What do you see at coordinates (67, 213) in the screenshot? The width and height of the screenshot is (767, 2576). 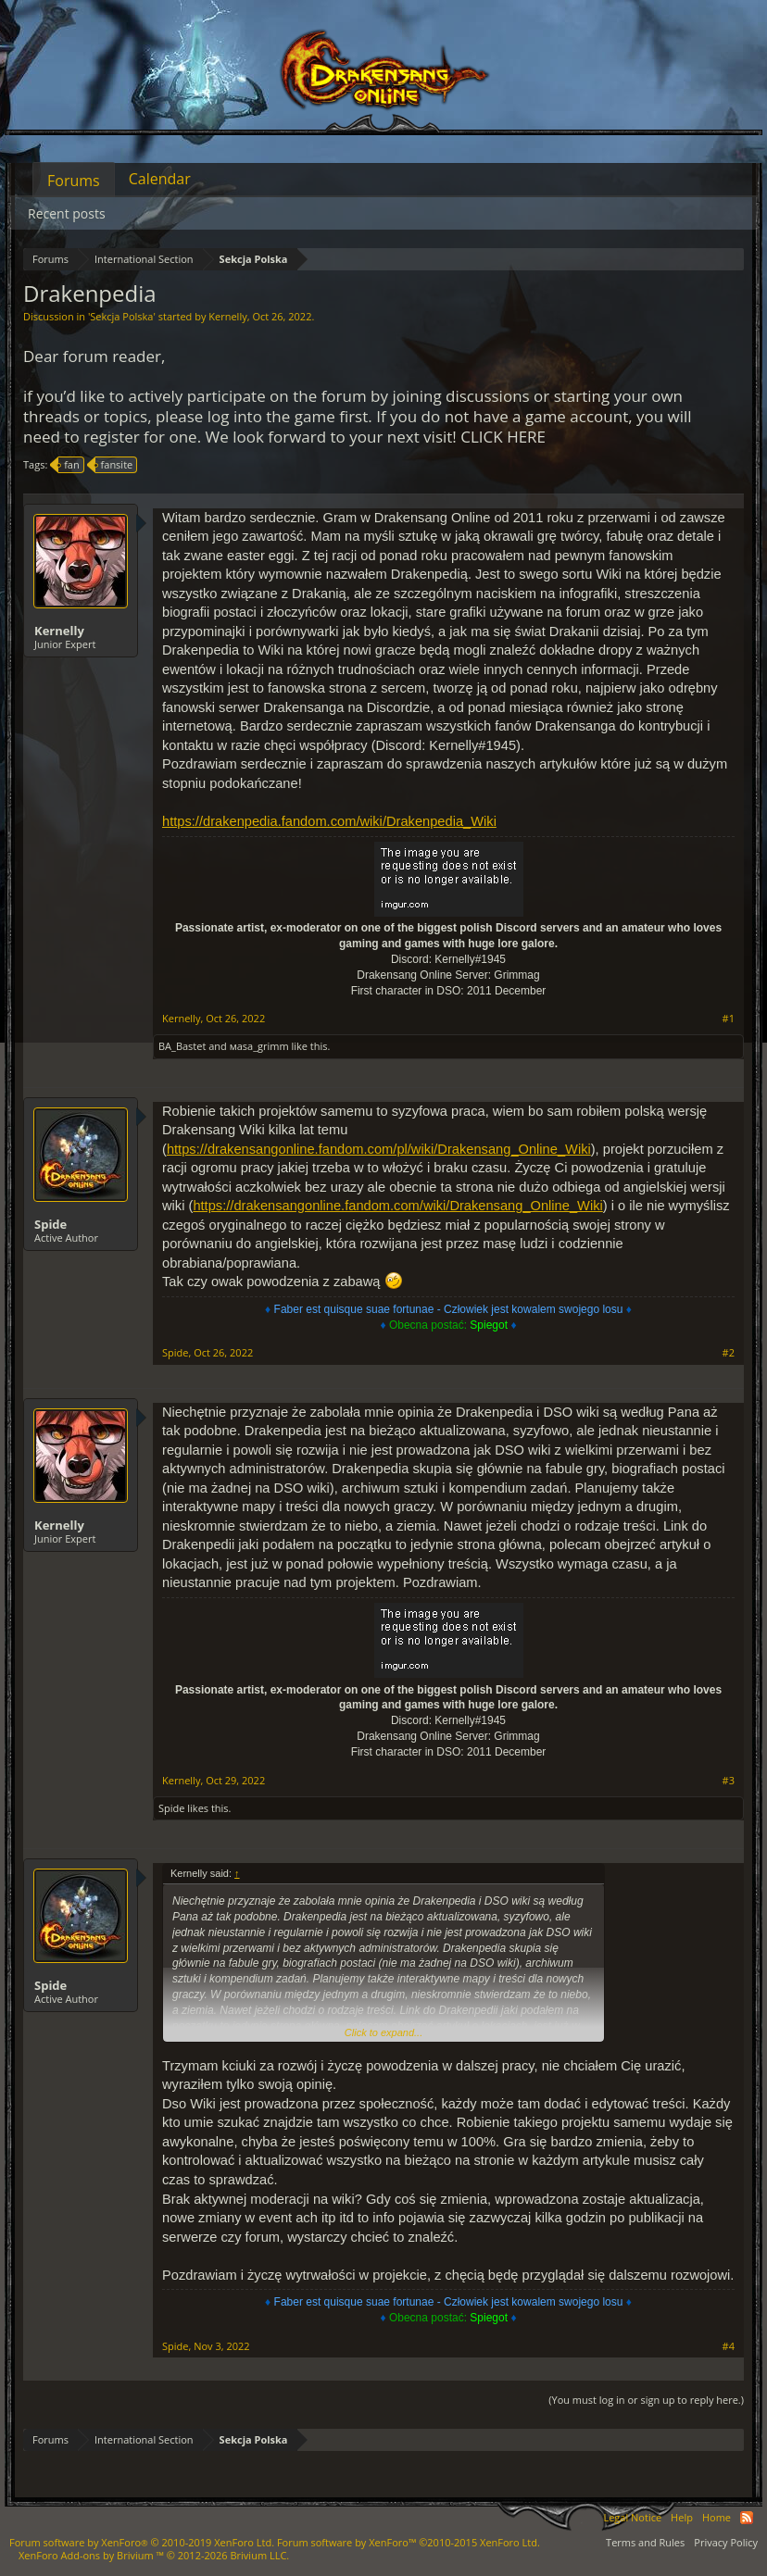 I see `Recent posts` at bounding box center [67, 213].